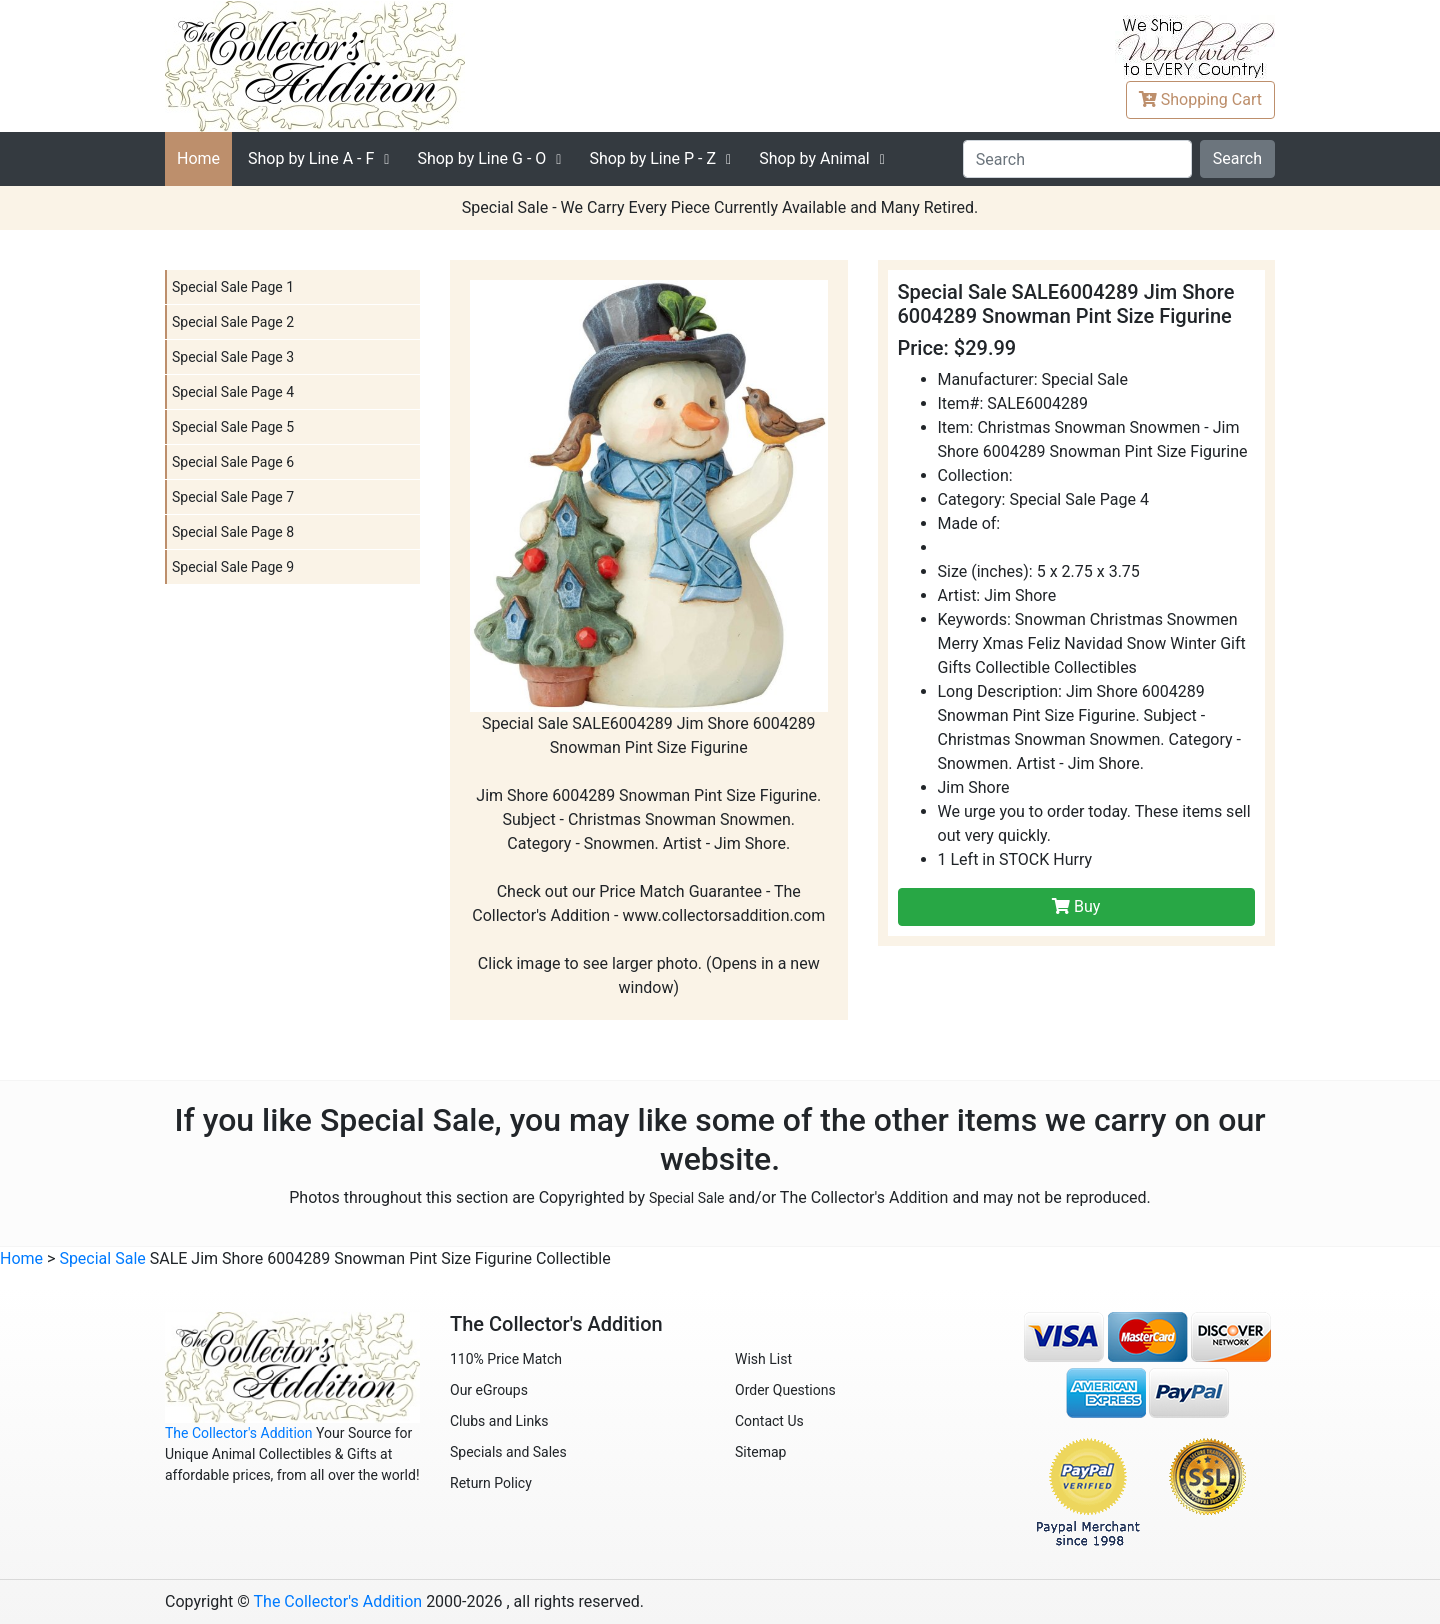 This screenshot has width=1440, height=1624. What do you see at coordinates (769, 1421) in the screenshot?
I see `Contact Us` at bounding box center [769, 1421].